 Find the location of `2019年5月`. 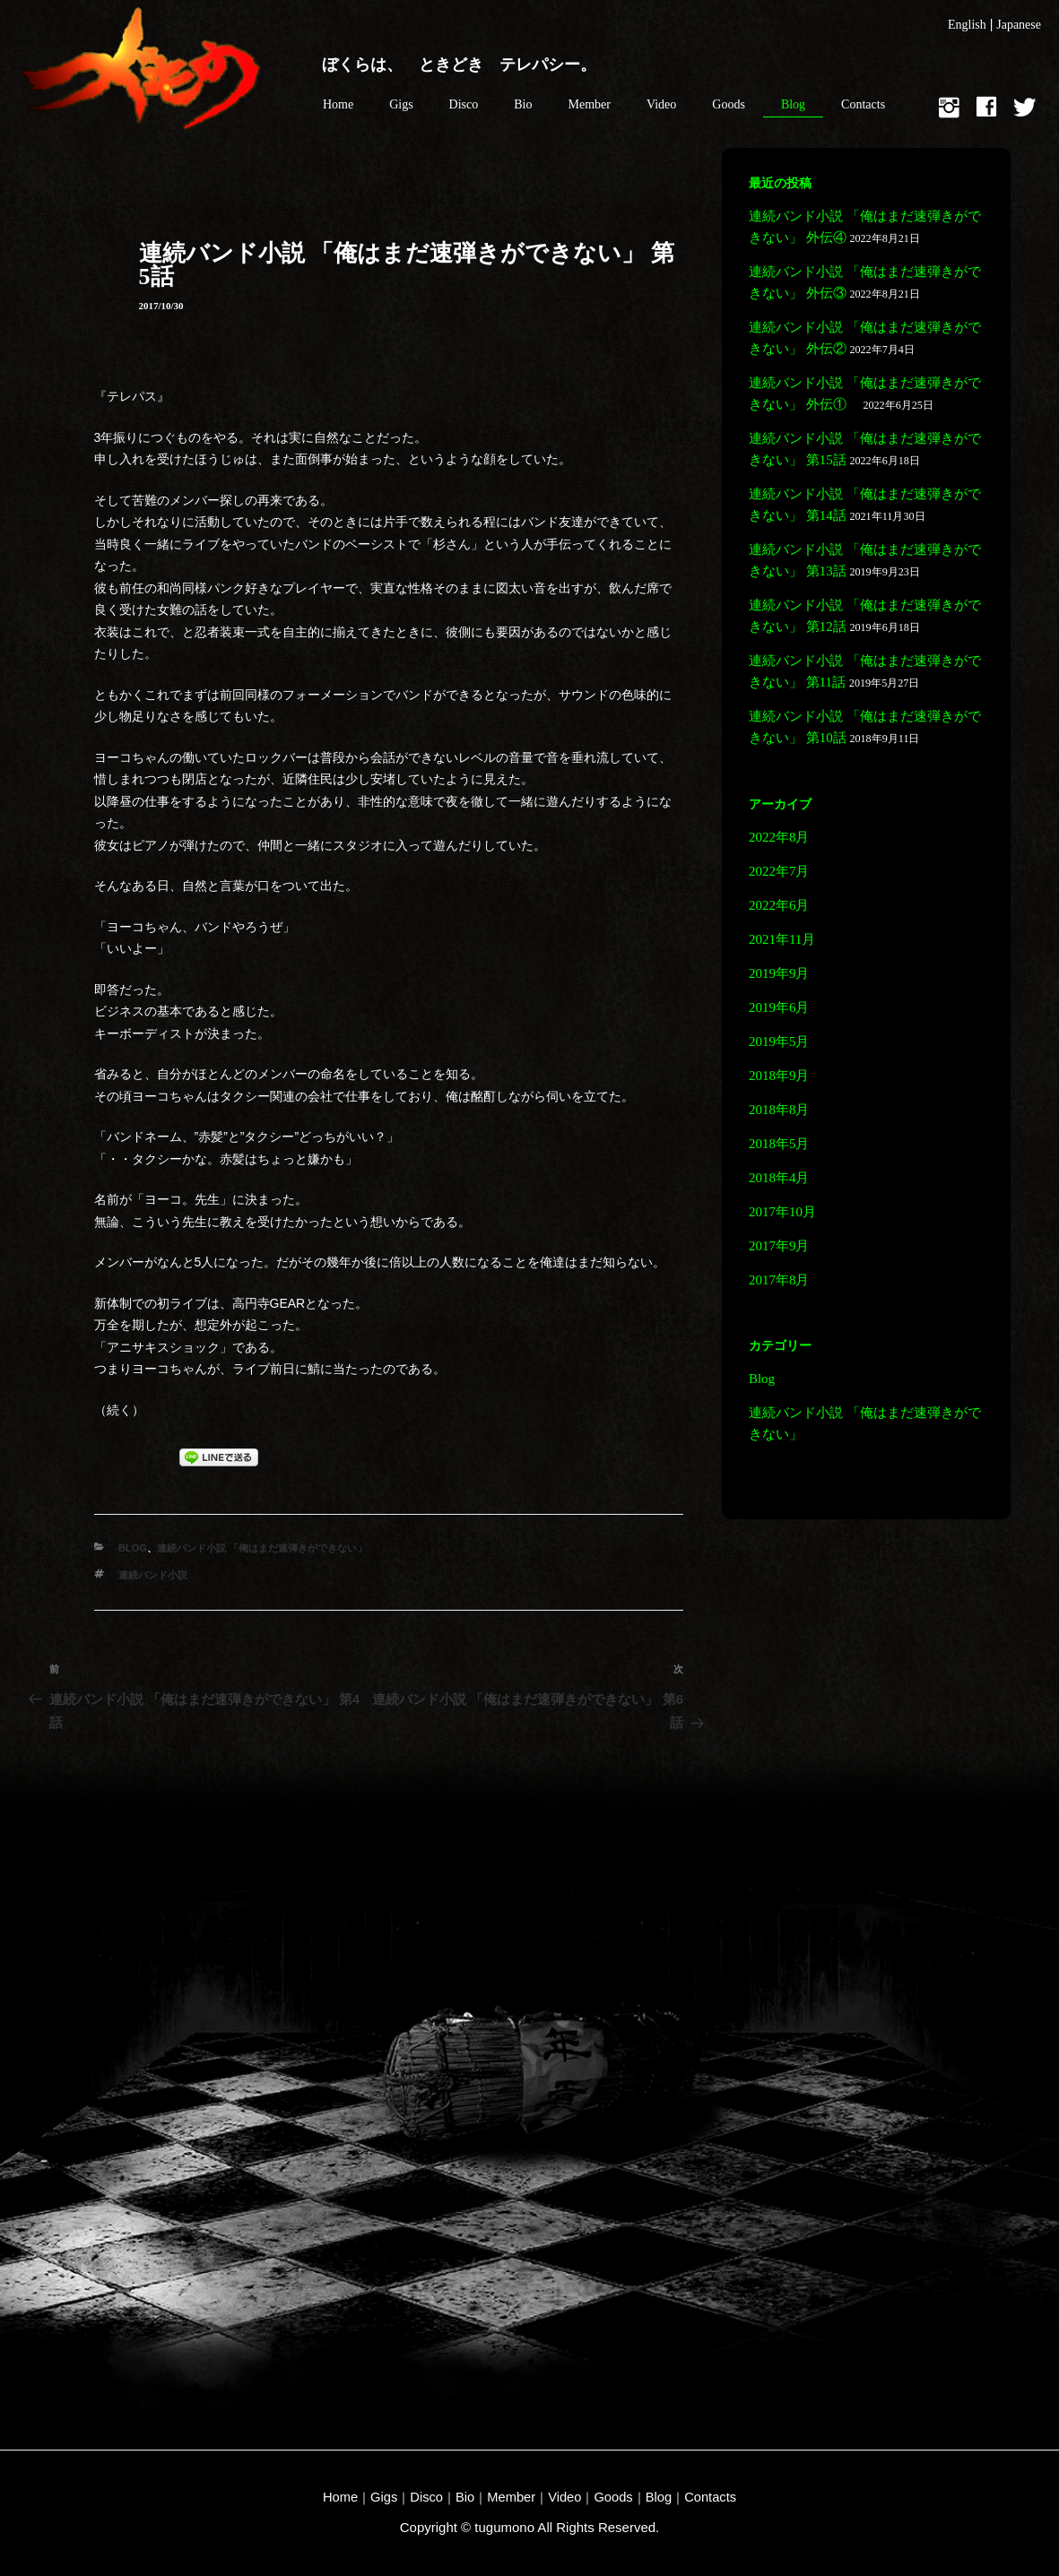

2019年5月 is located at coordinates (779, 1041).